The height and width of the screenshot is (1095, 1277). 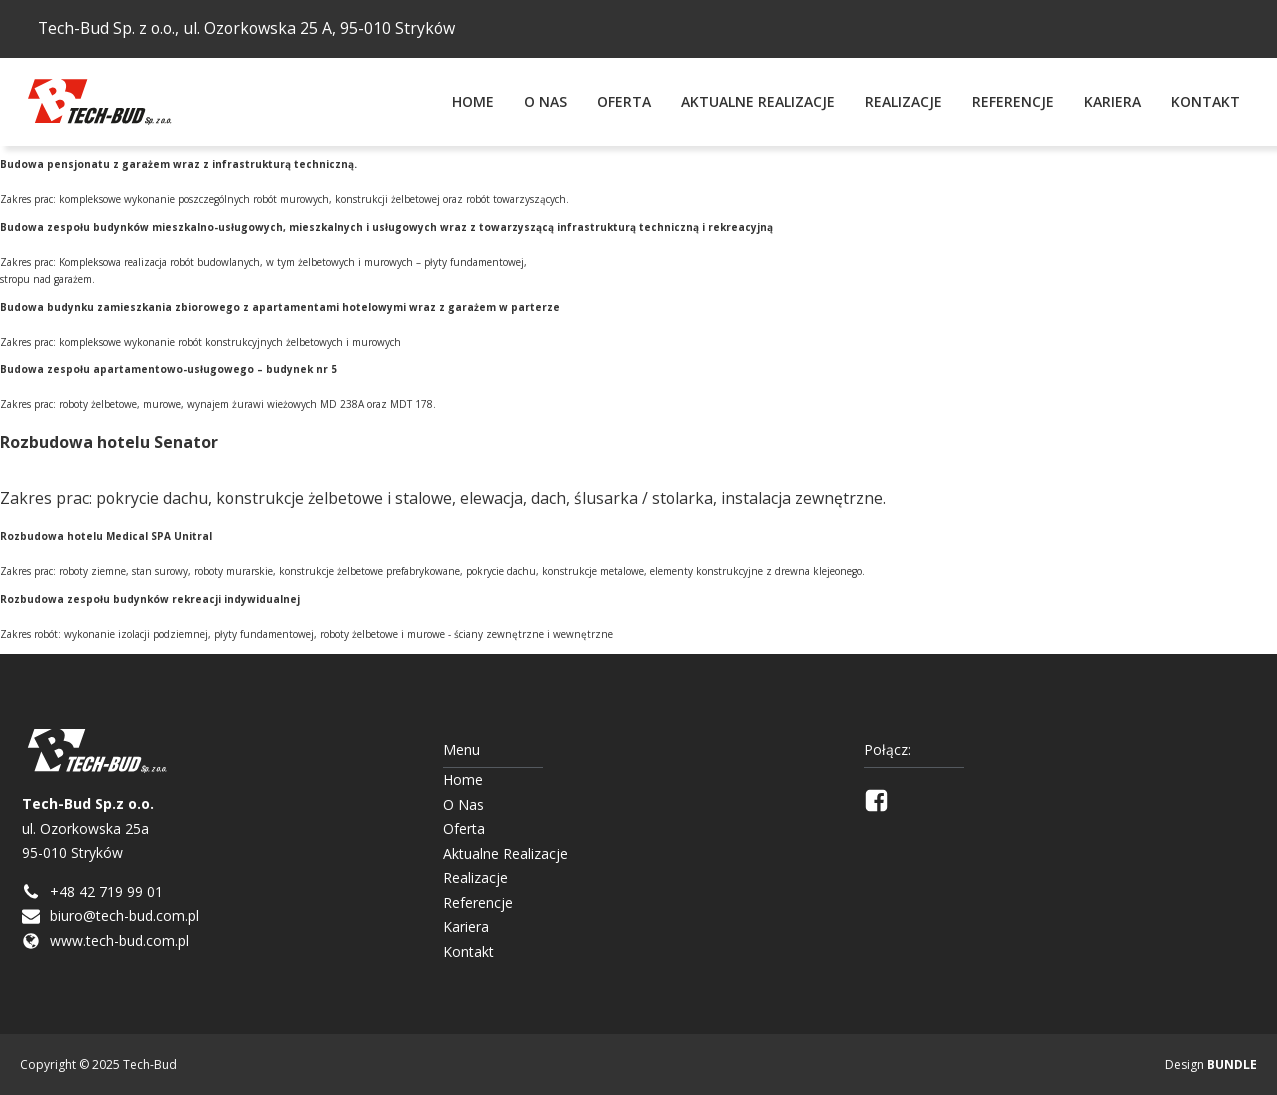 I want to click on Aktualne Realizacje, so click(x=758, y=101).